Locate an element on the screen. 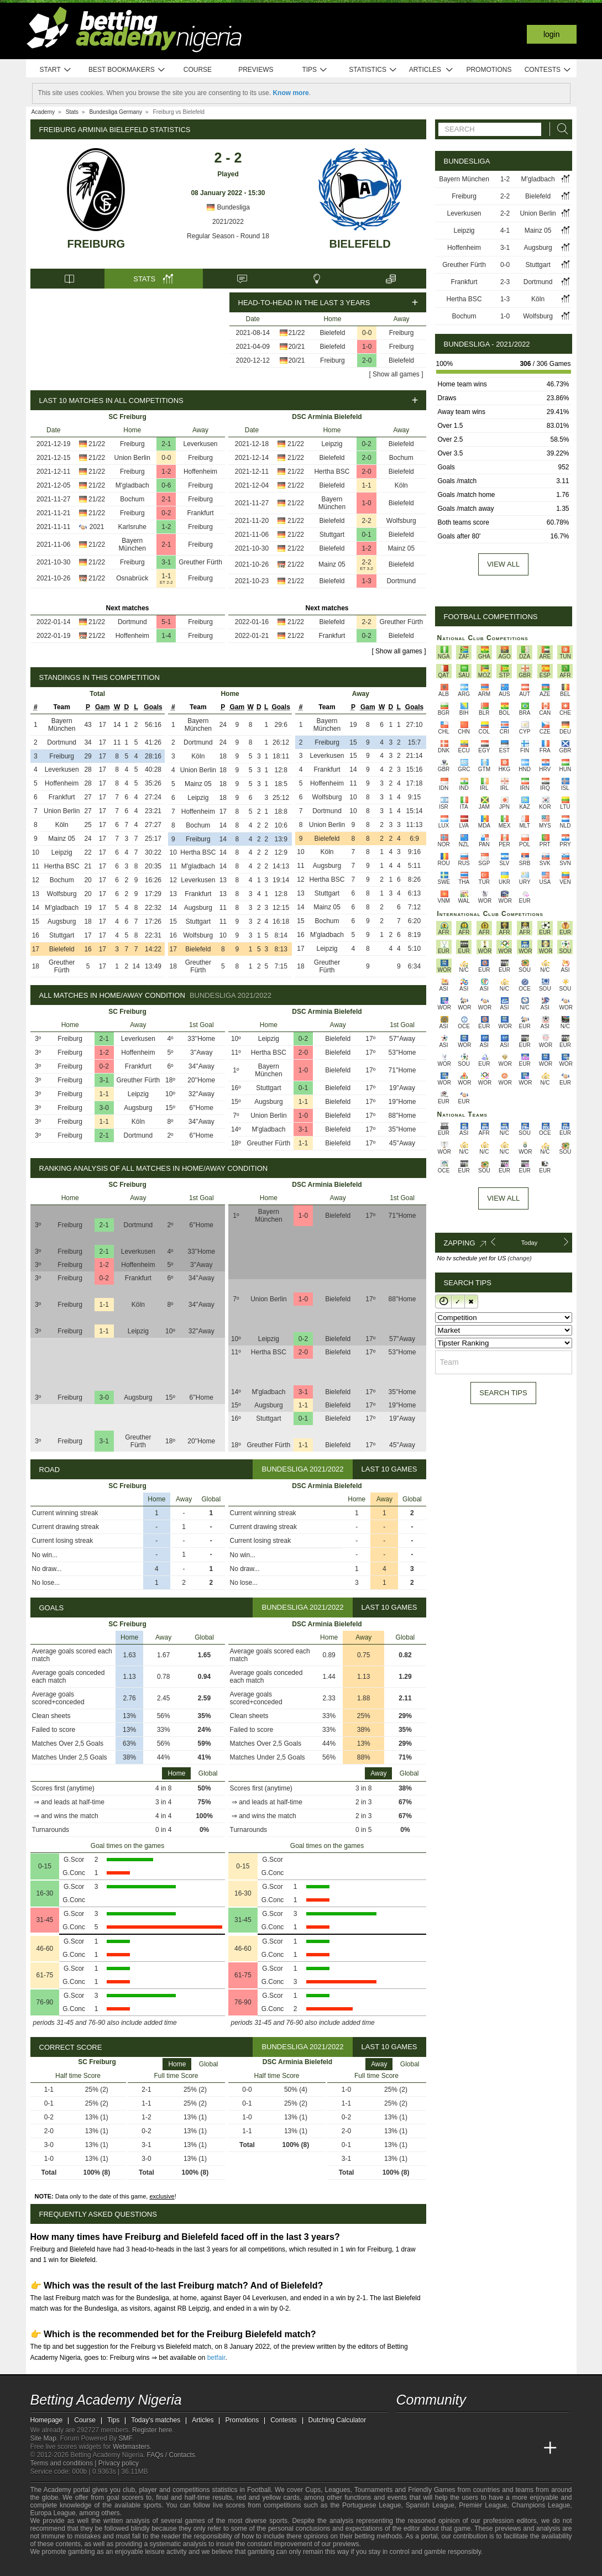  Promotions is located at coordinates (488, 70).